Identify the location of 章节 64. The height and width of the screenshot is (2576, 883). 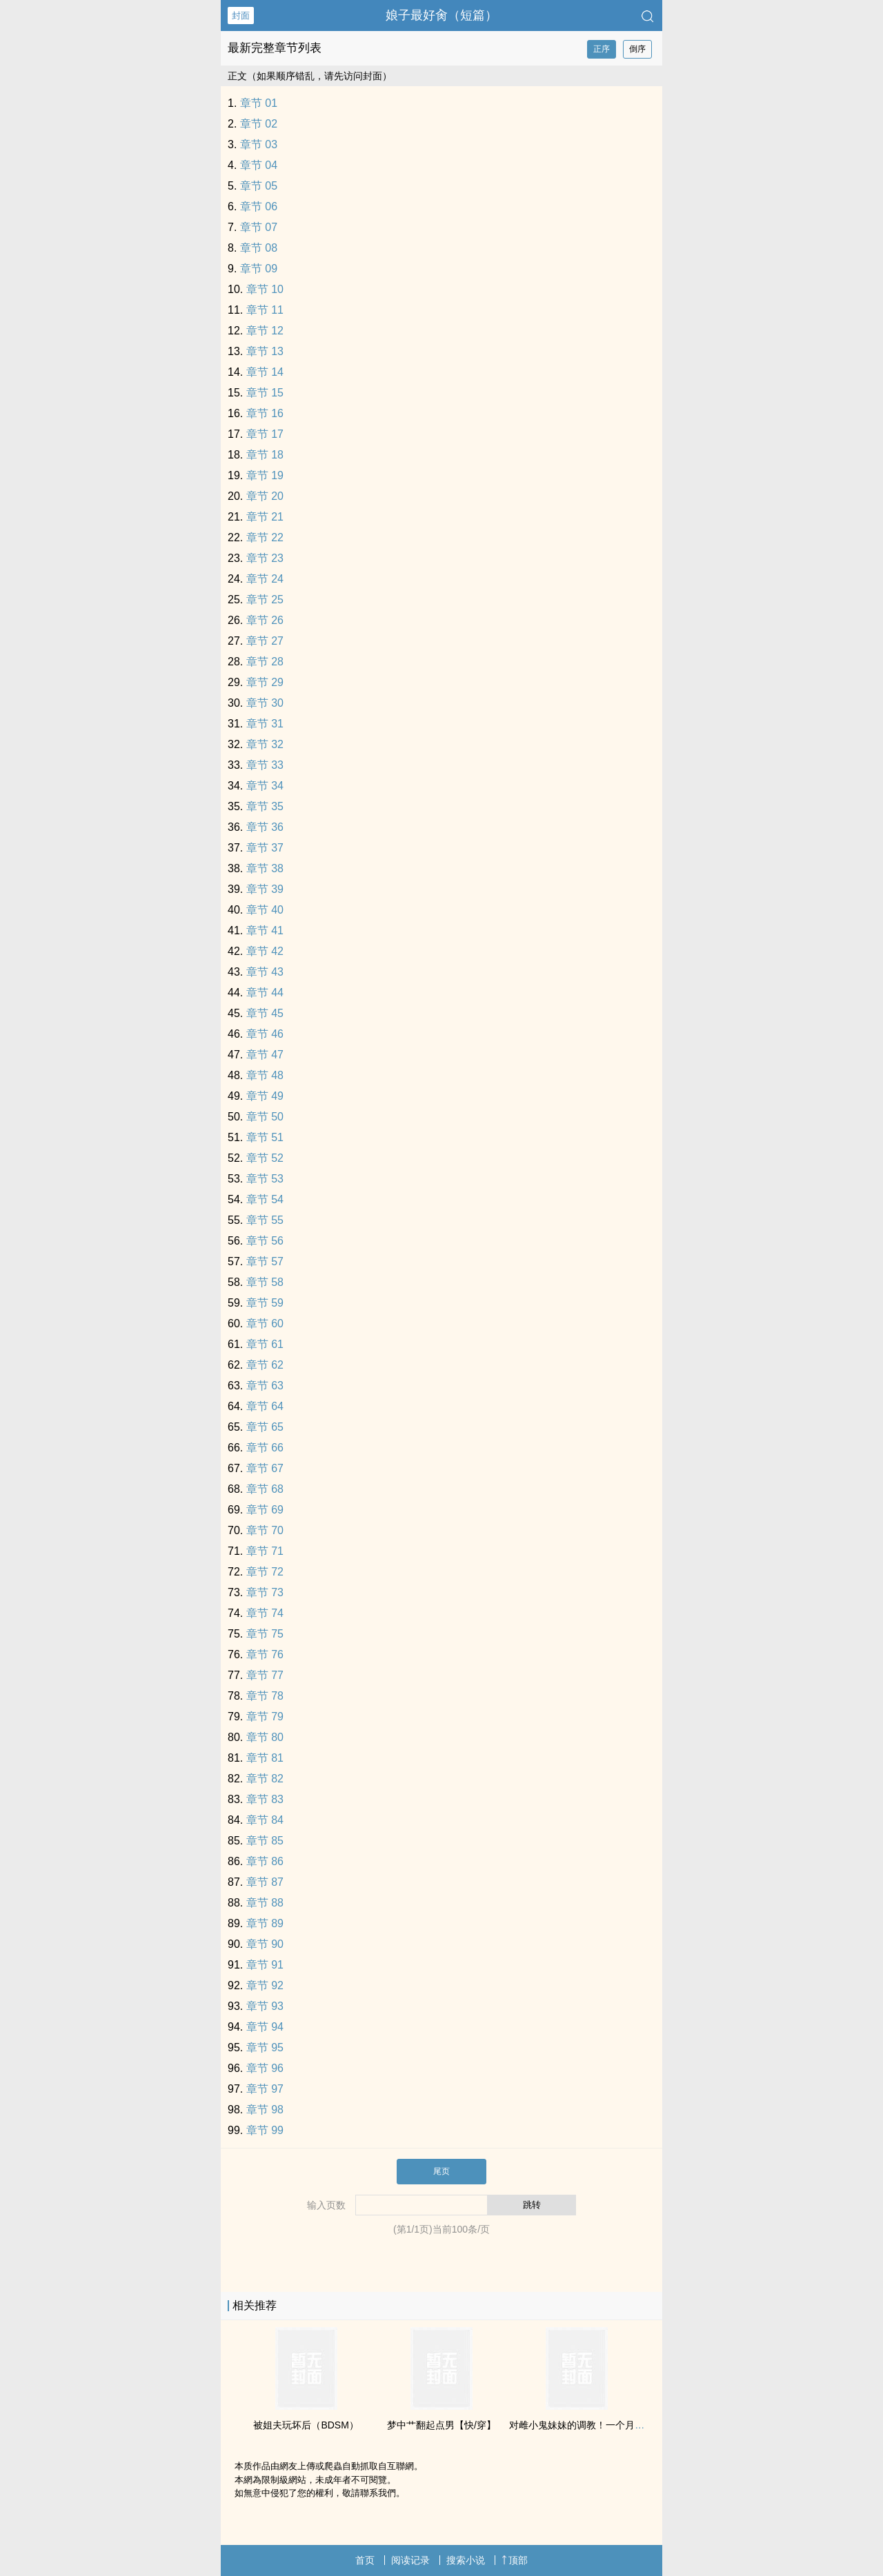
(265, 1406).